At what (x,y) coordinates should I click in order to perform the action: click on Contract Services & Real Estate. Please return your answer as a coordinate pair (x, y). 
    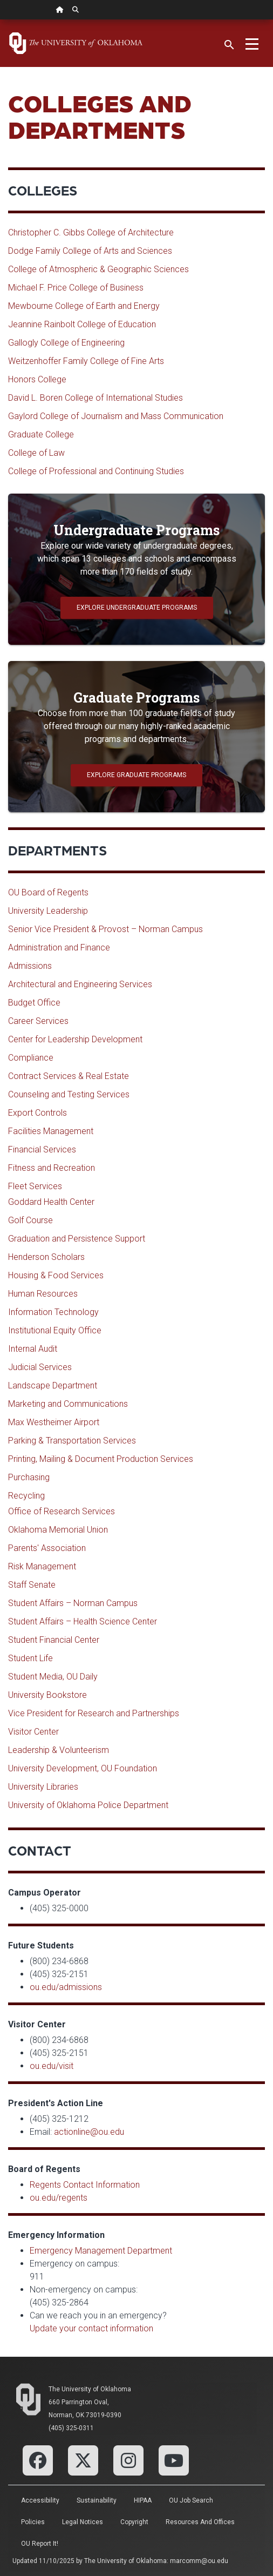
    Looking at the image, I should click on (68, 1076).